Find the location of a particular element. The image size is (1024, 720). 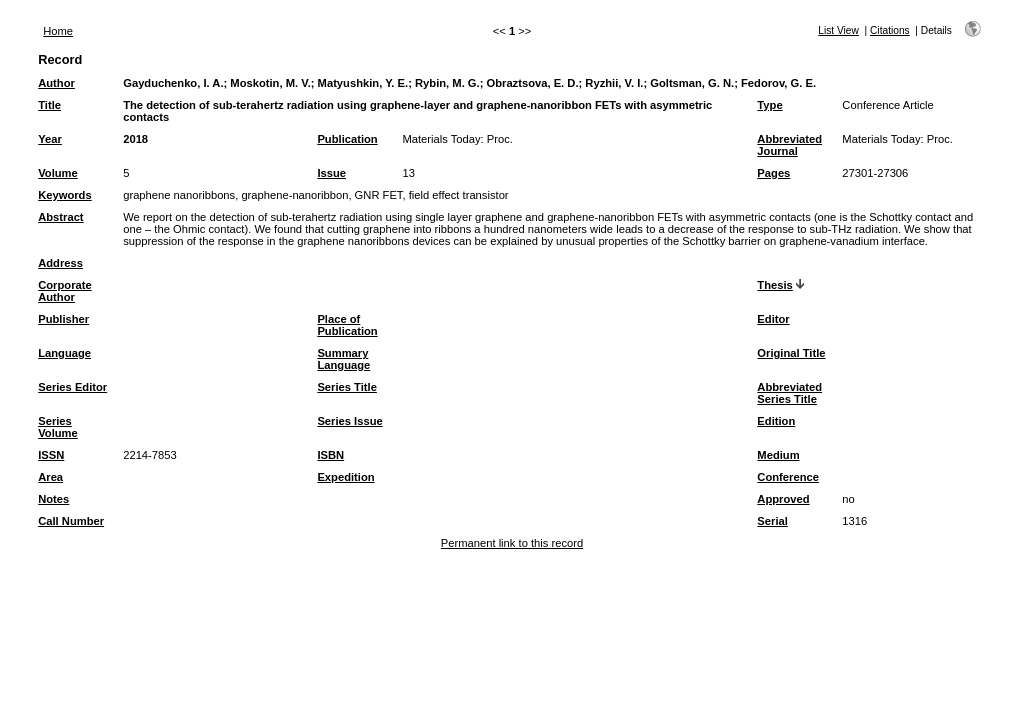

Call Number is located at coordinates (71, 521).